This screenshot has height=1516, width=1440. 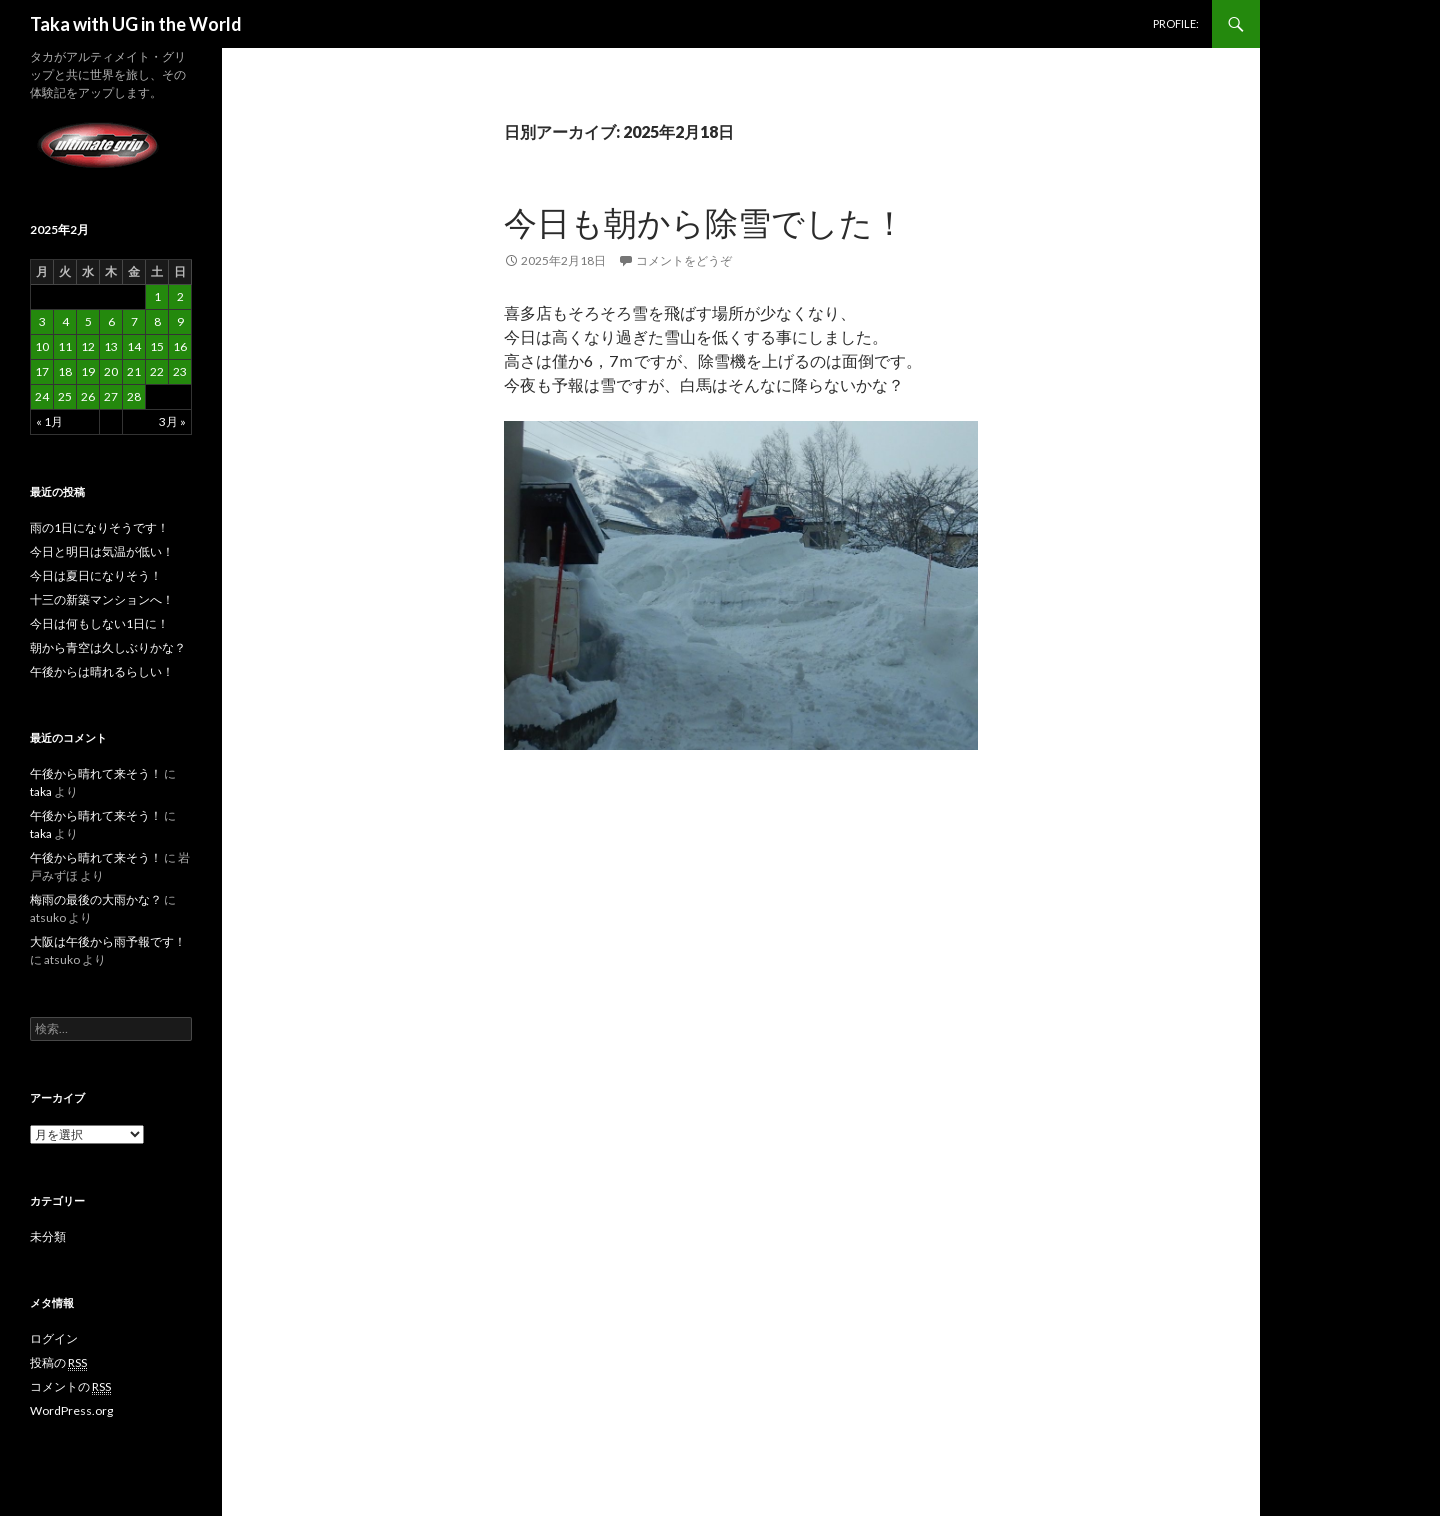 I want to click on 未分類, so click(x=48, y=1236).